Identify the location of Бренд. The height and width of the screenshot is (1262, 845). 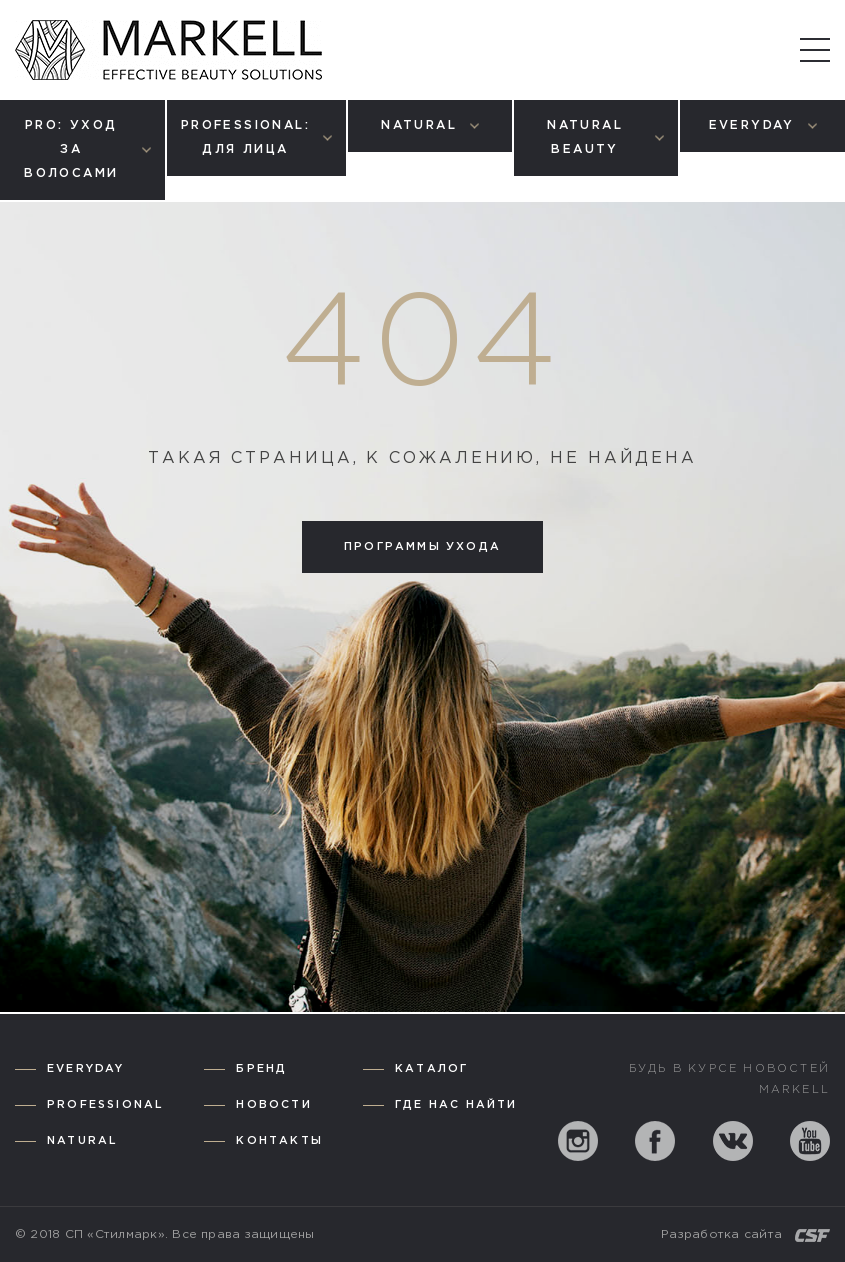
(261, 1069).